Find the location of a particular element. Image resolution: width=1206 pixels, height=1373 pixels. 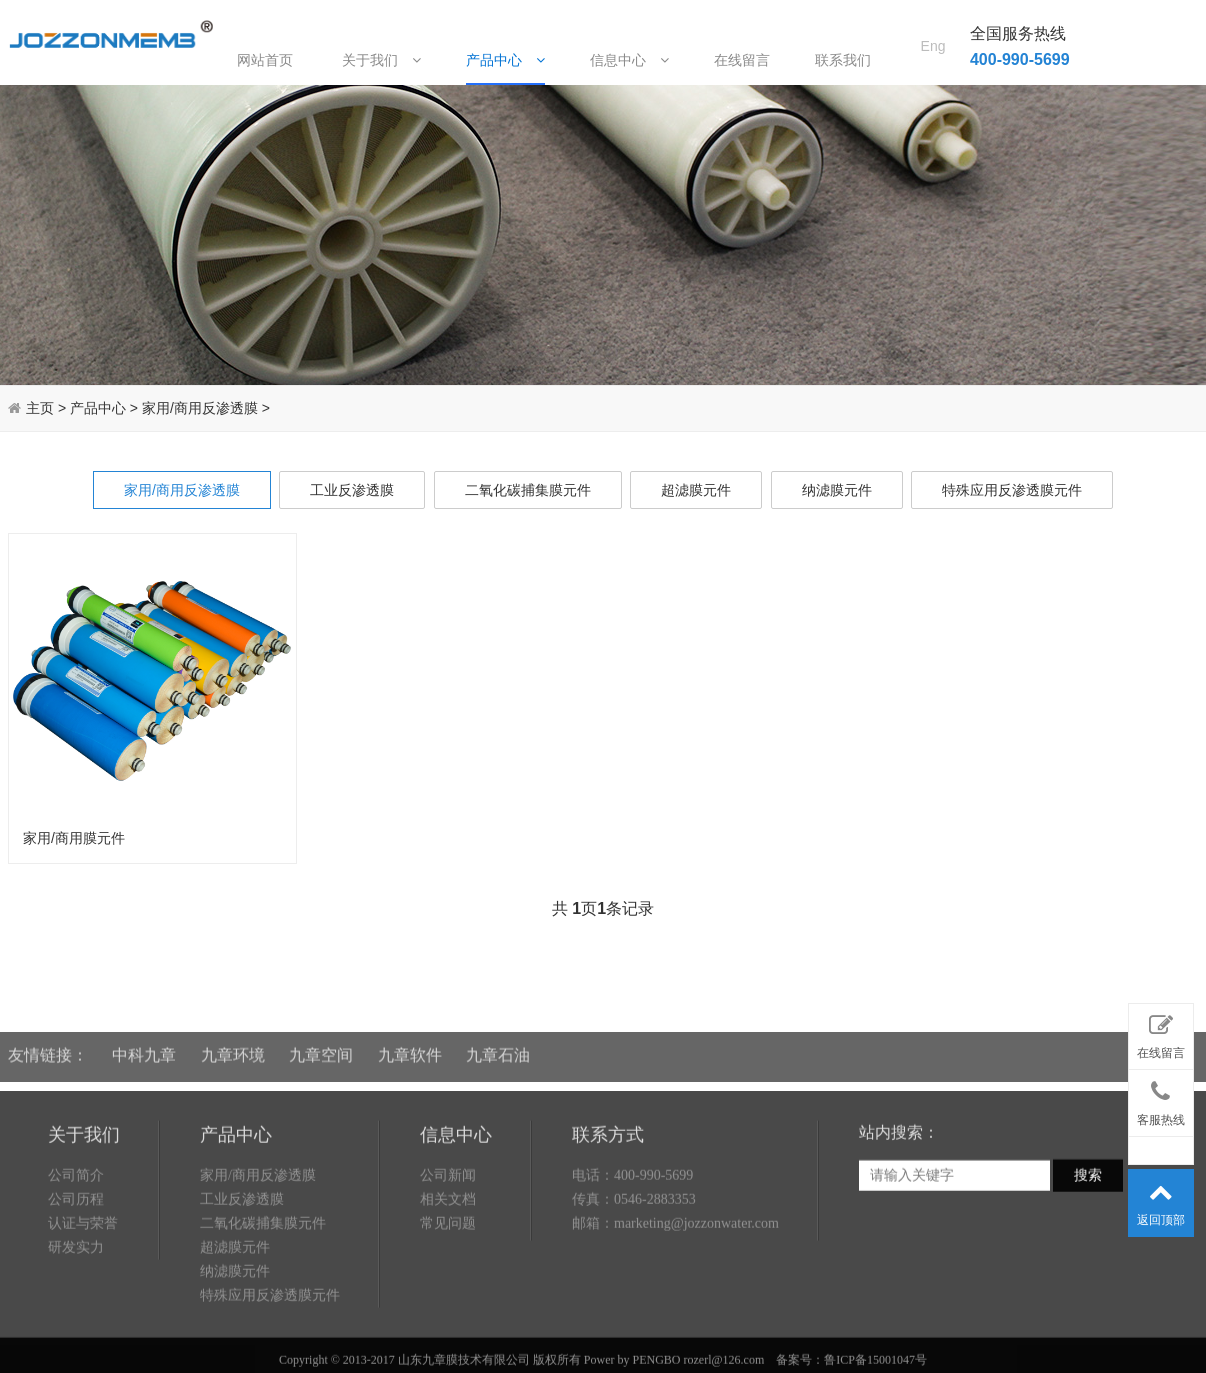

工业反渗透膜 is located at coordinates (352, 490).